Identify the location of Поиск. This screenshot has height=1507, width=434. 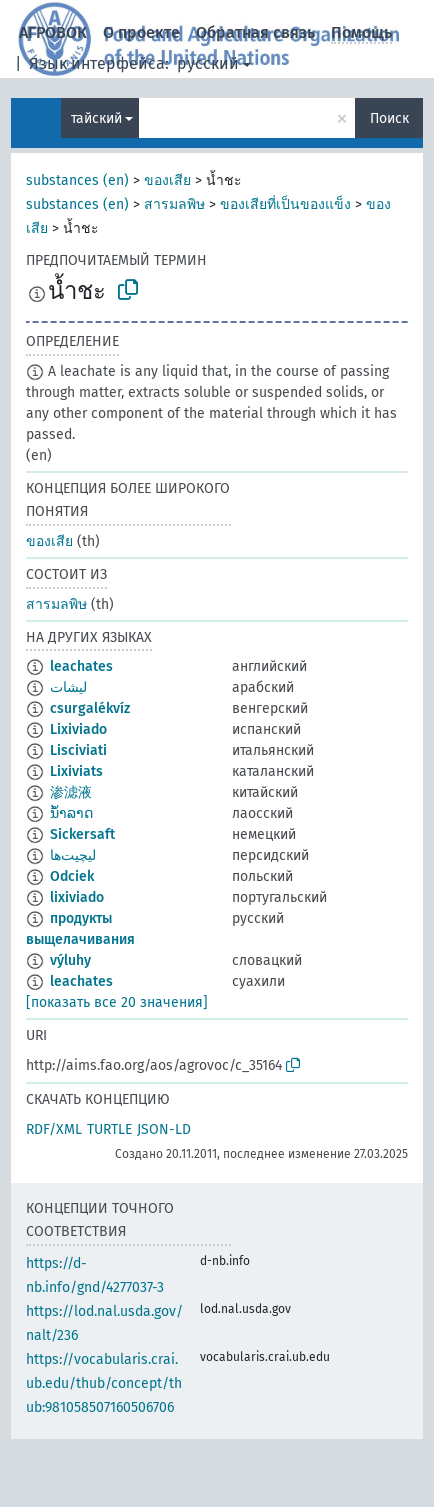
(389, 118).